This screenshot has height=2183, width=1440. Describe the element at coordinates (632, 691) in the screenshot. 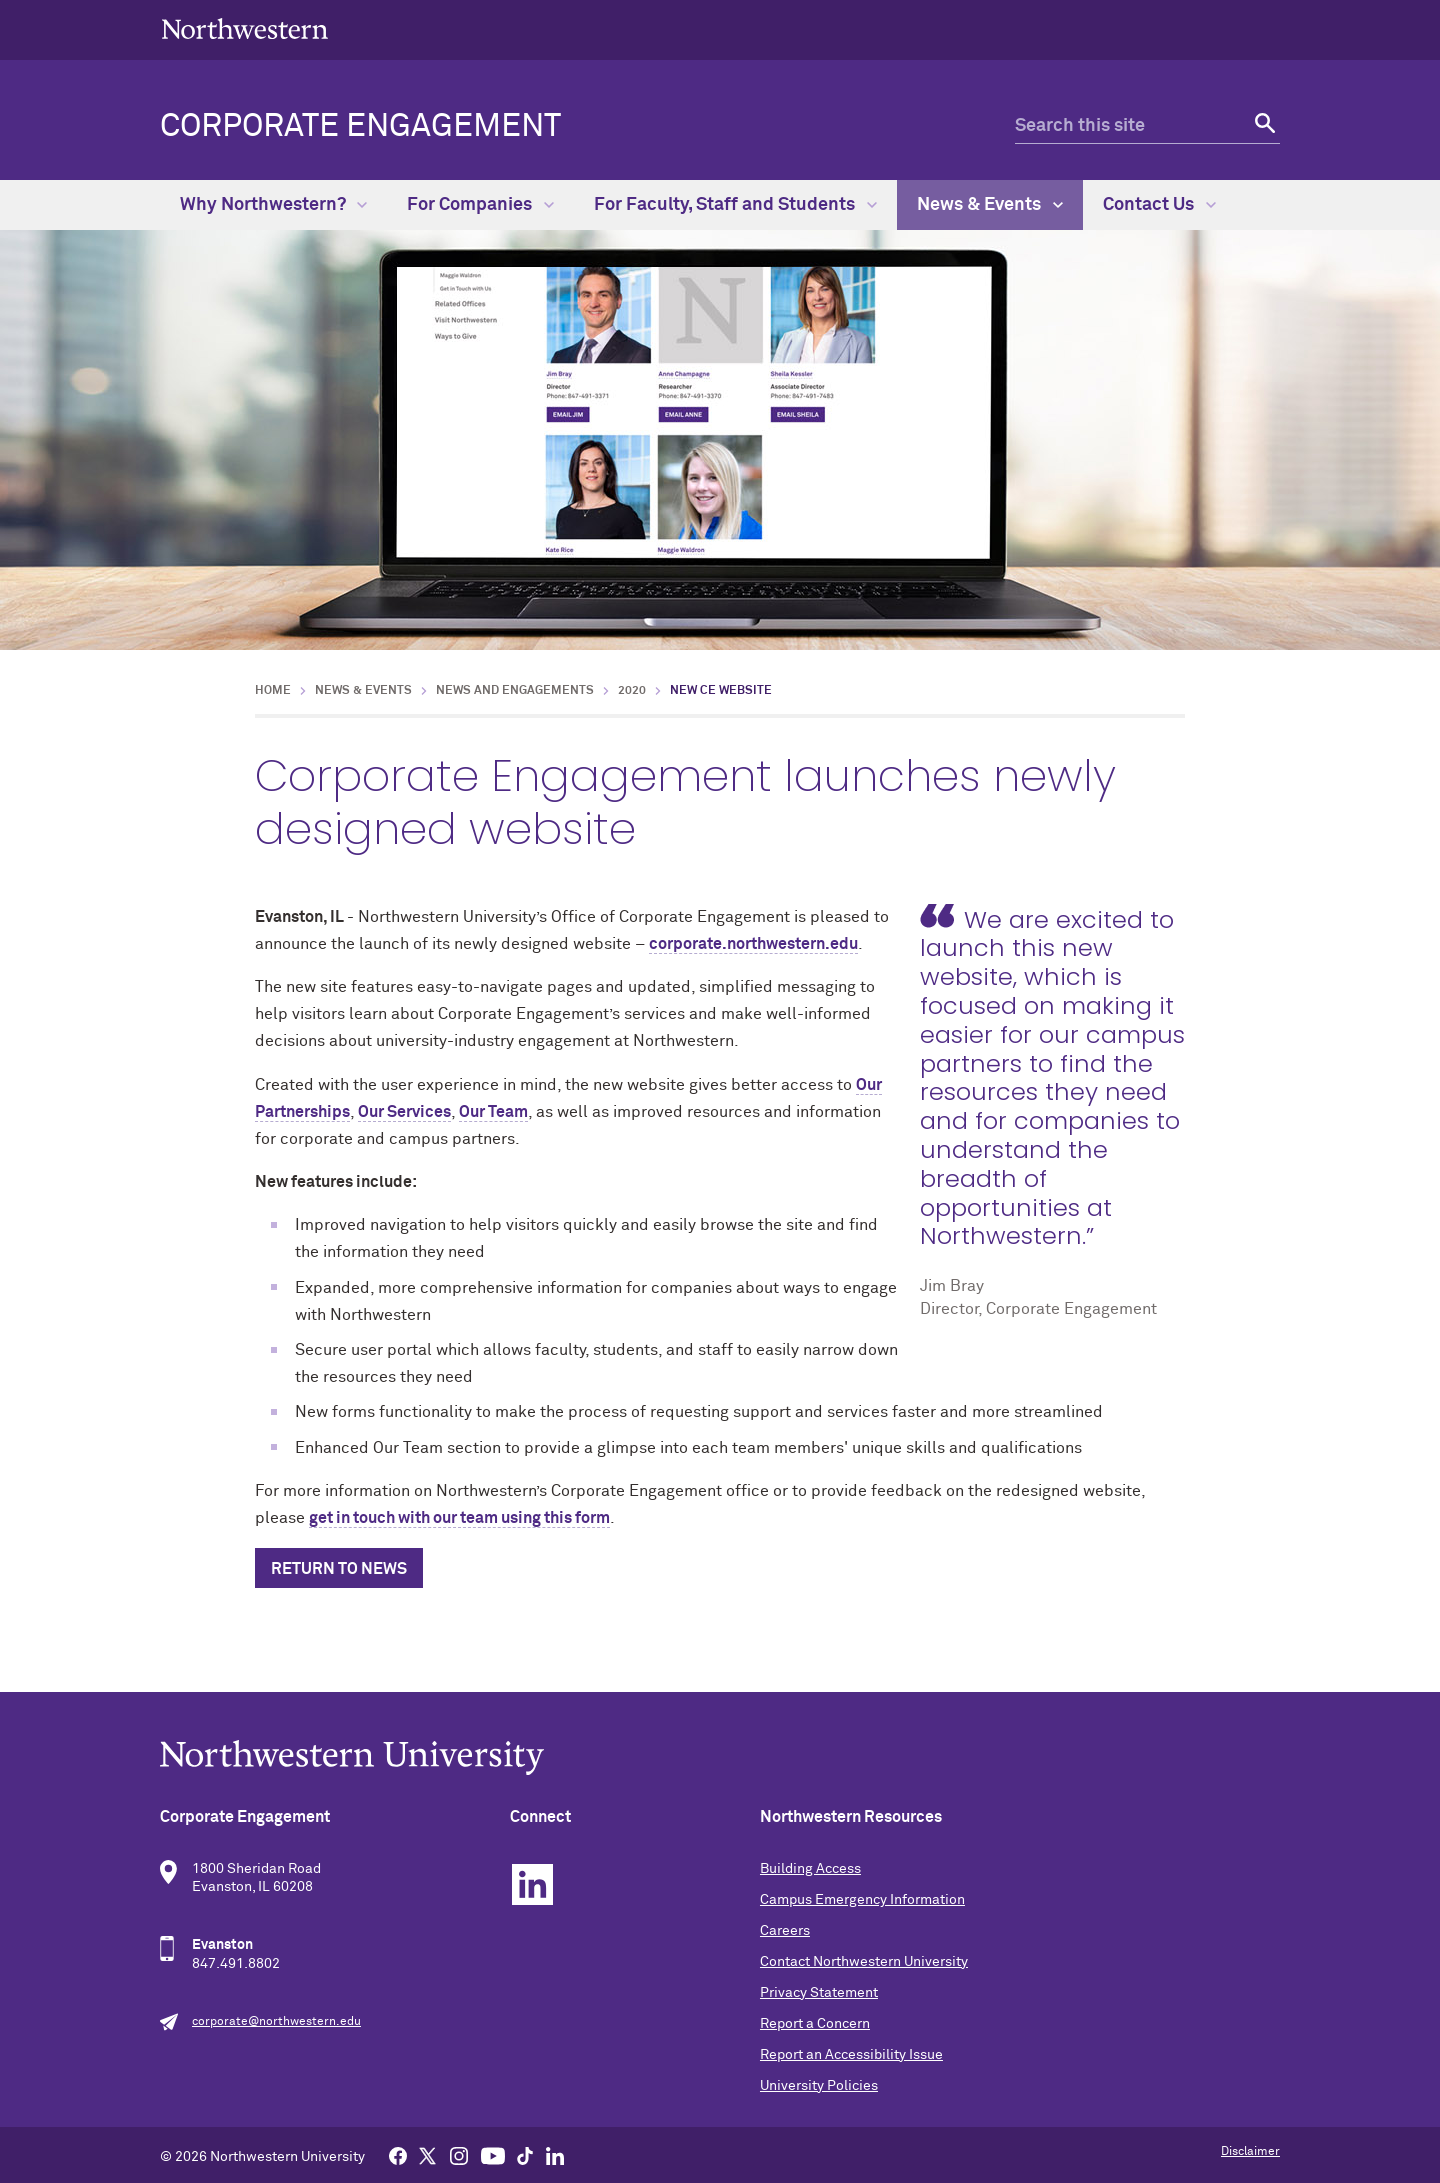

I see `2020` at that location.